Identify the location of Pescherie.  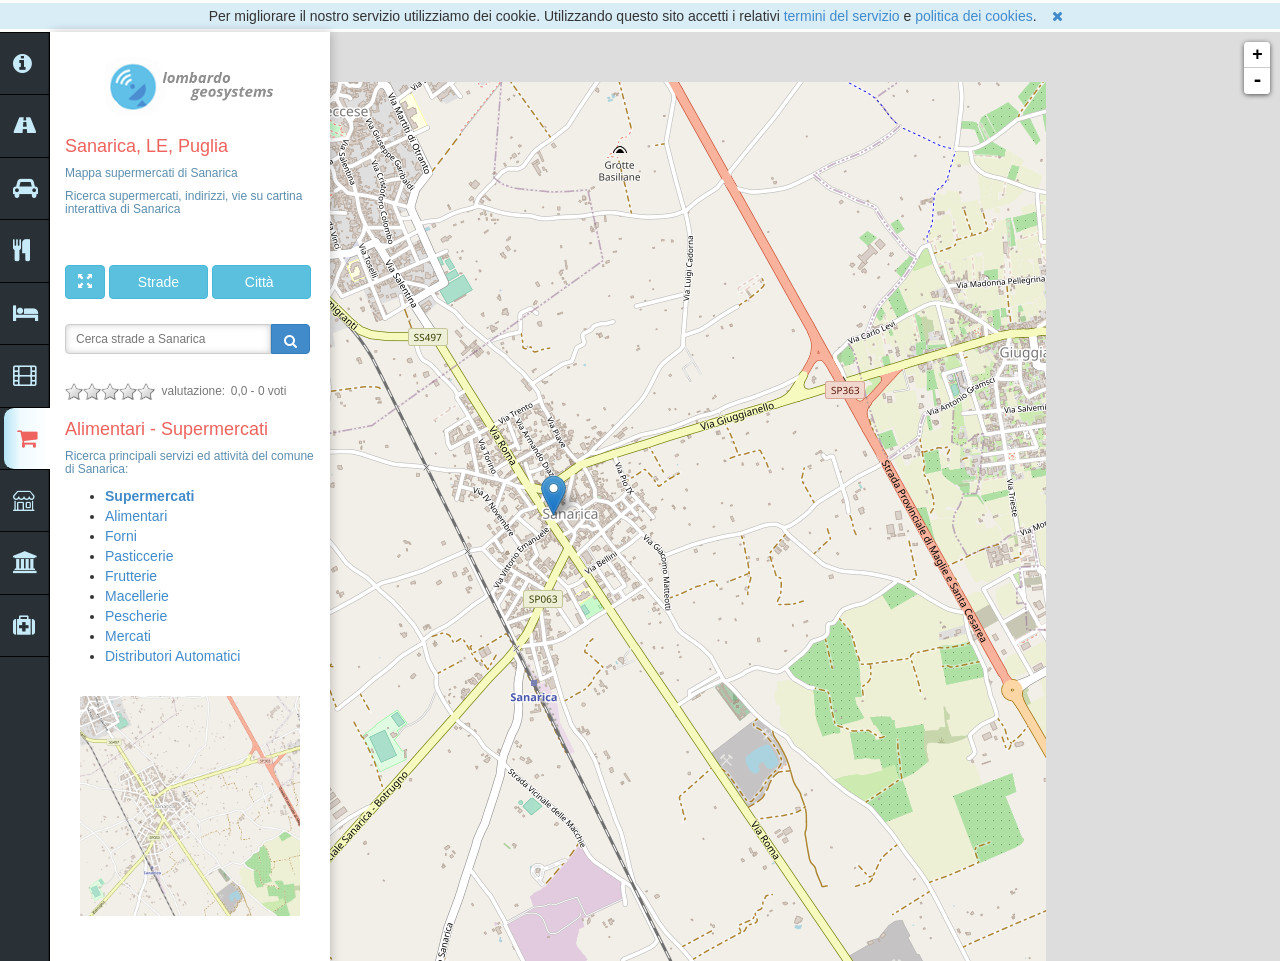
(136, 616).